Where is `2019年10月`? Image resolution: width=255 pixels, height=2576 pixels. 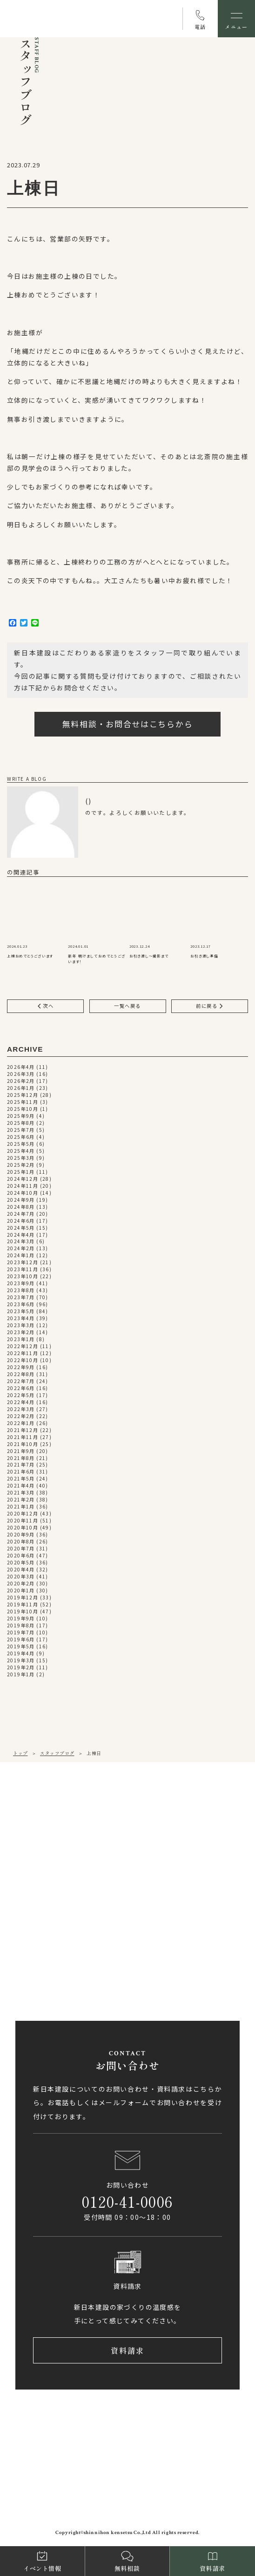 2019年10月 is located at coordinates (22, 1611).